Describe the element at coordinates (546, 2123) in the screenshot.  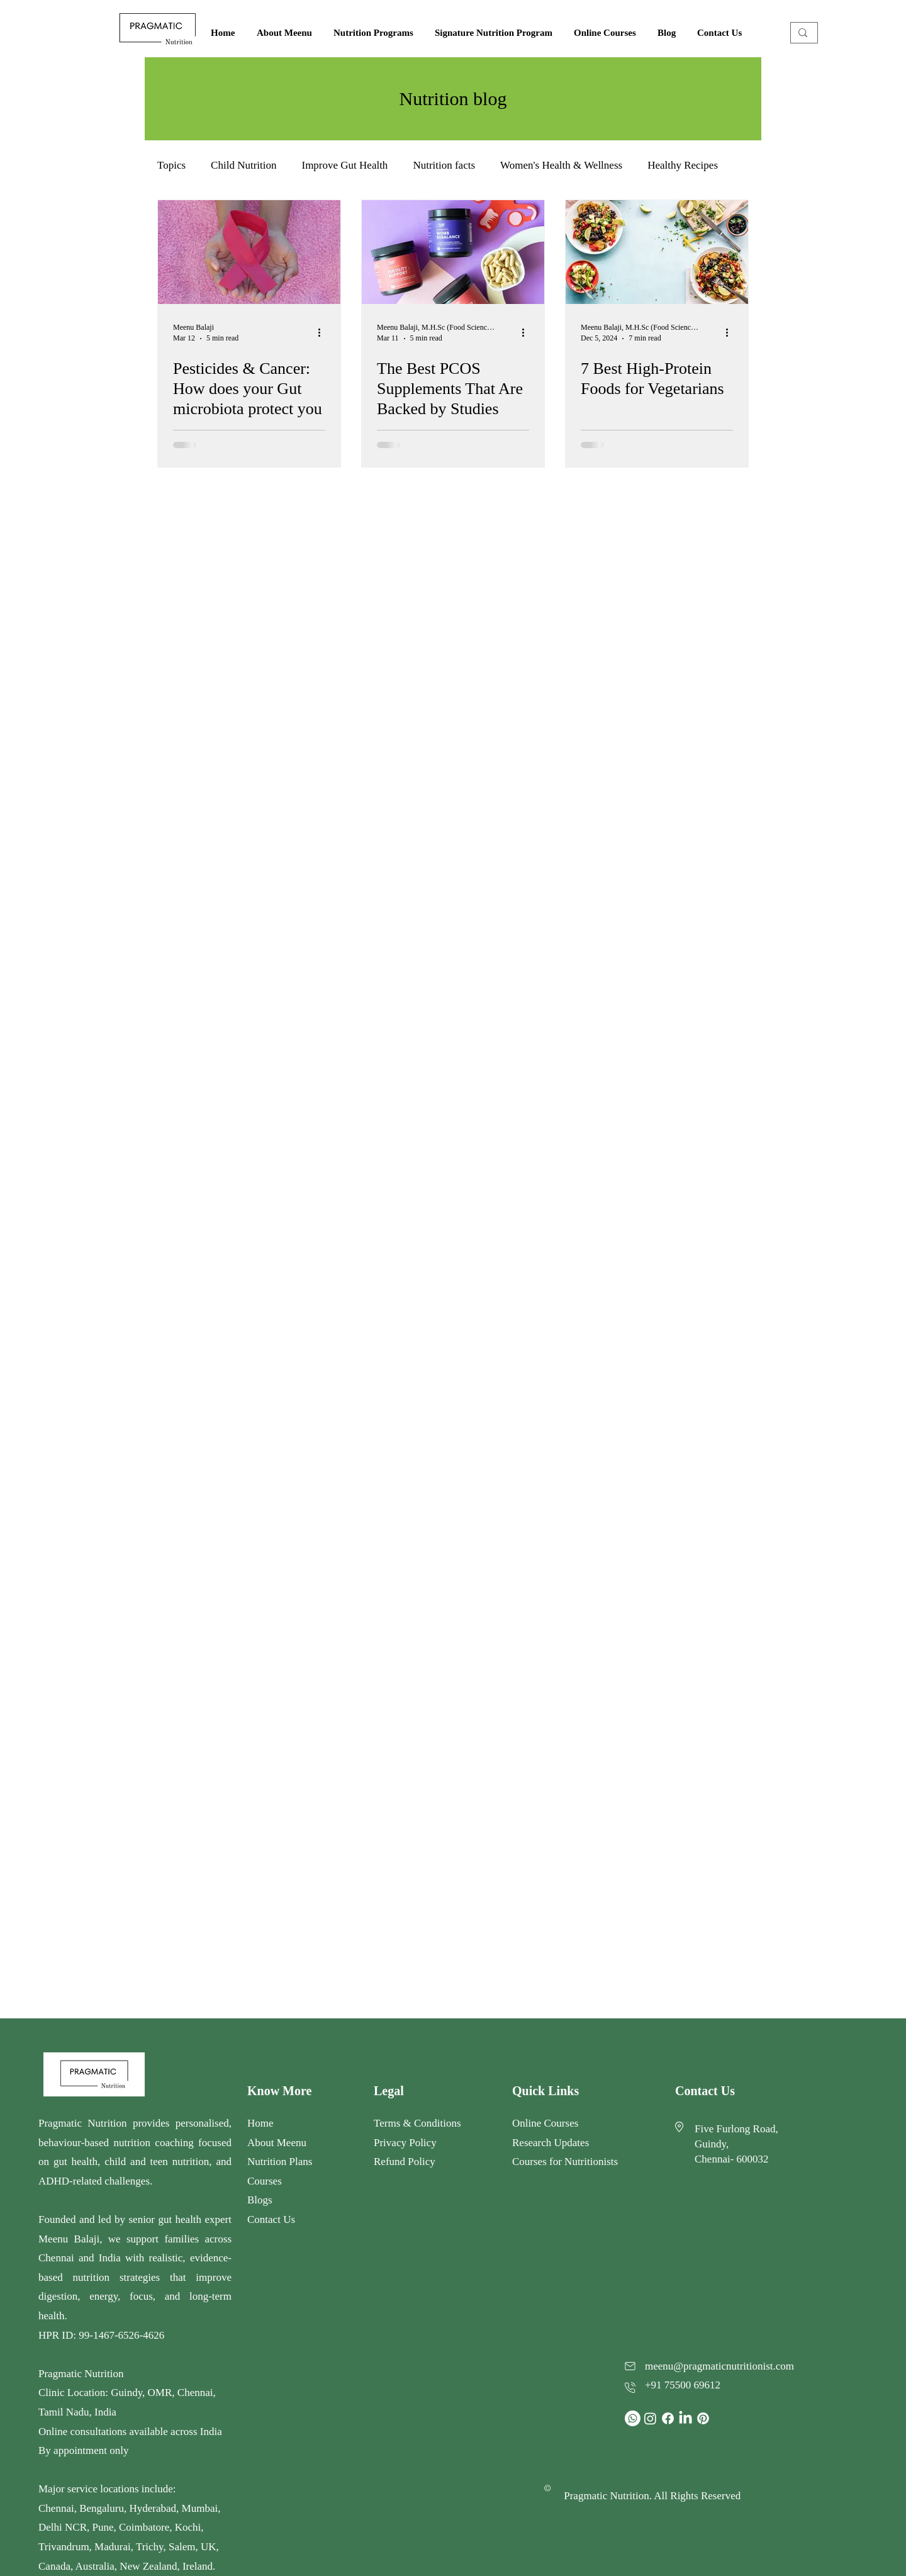
I see `Online Courses` at that location.